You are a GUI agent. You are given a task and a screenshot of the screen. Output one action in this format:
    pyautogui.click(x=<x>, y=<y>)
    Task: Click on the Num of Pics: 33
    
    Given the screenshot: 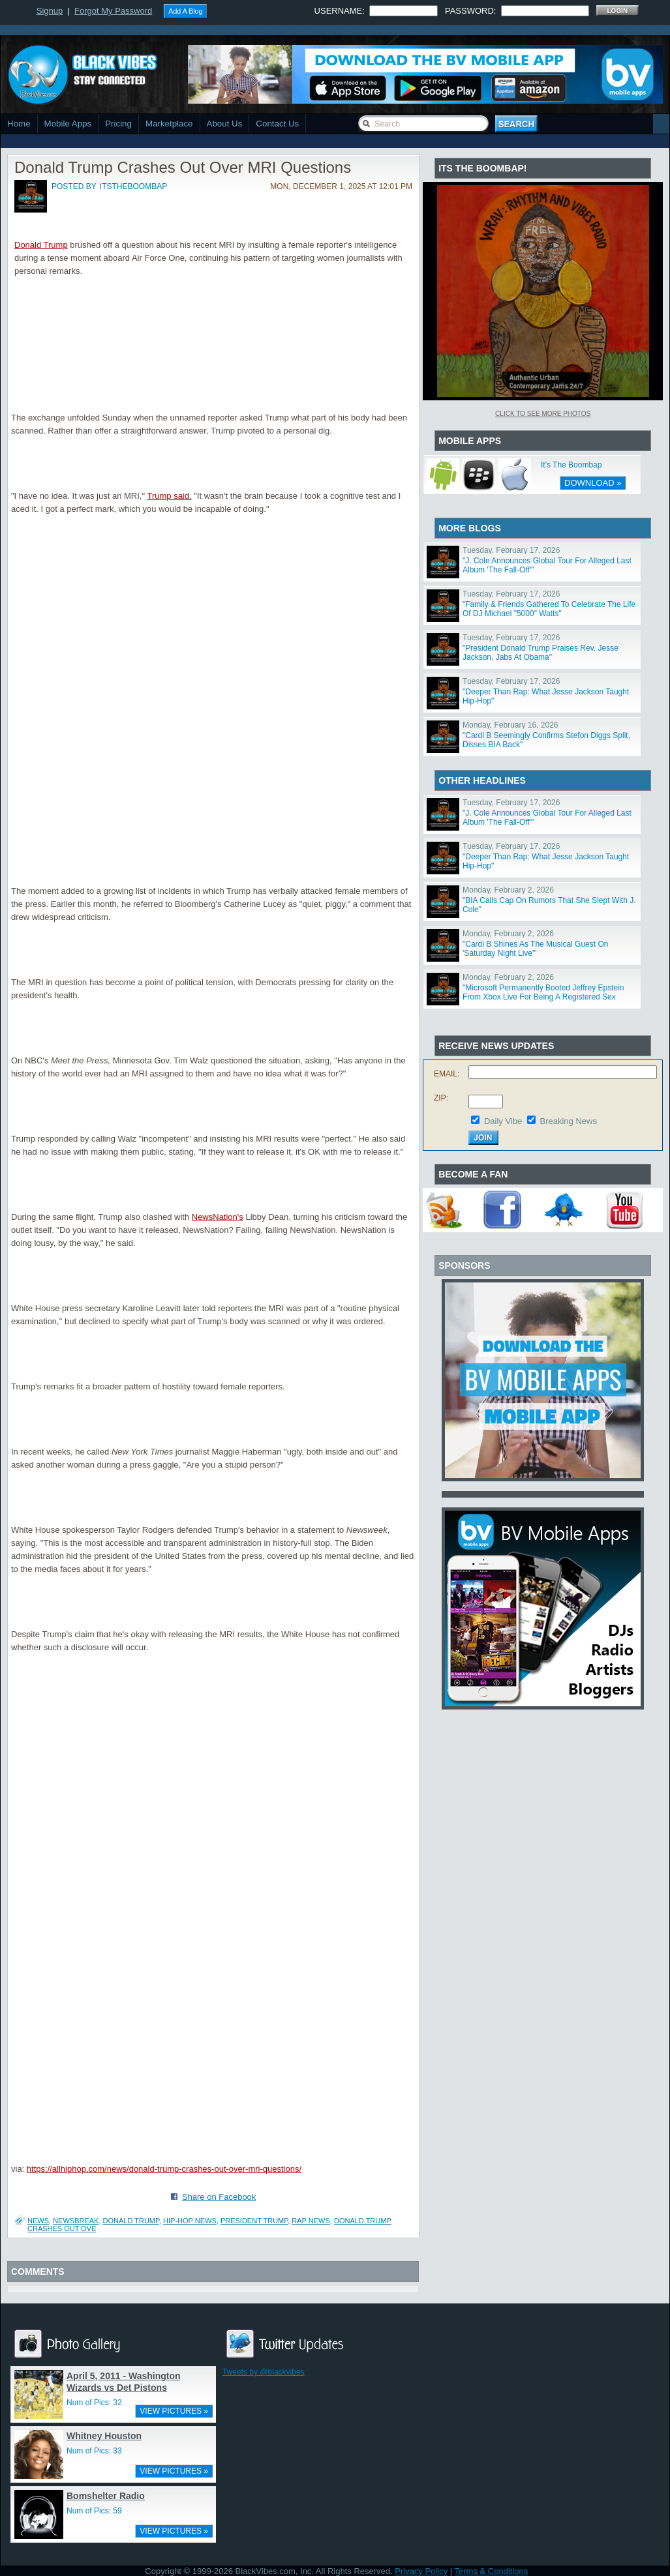 What is the action you would take?
    pyautogui.click(x=94, y=2450)
    